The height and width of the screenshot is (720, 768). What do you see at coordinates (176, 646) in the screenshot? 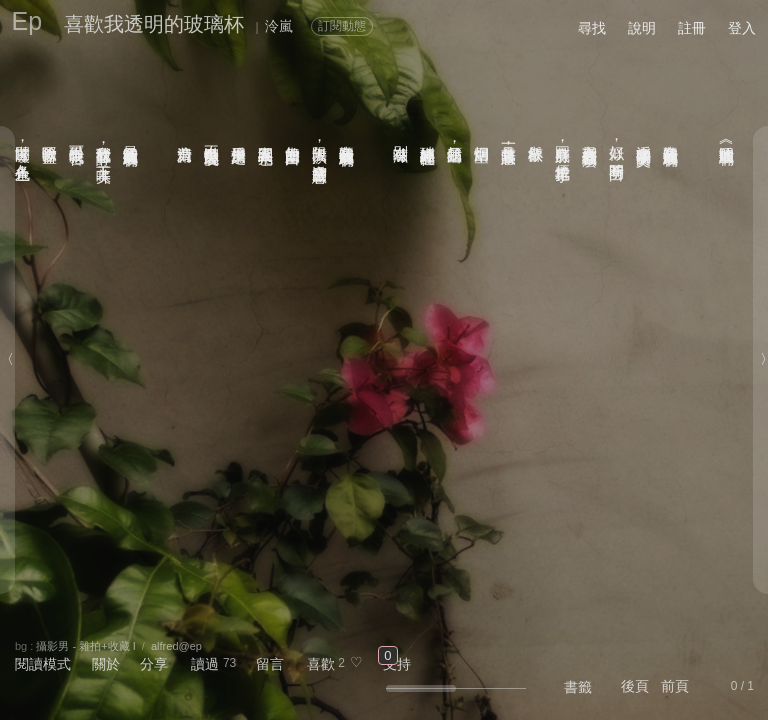
I see `alfred@ep` at bounding box center [176, 646].